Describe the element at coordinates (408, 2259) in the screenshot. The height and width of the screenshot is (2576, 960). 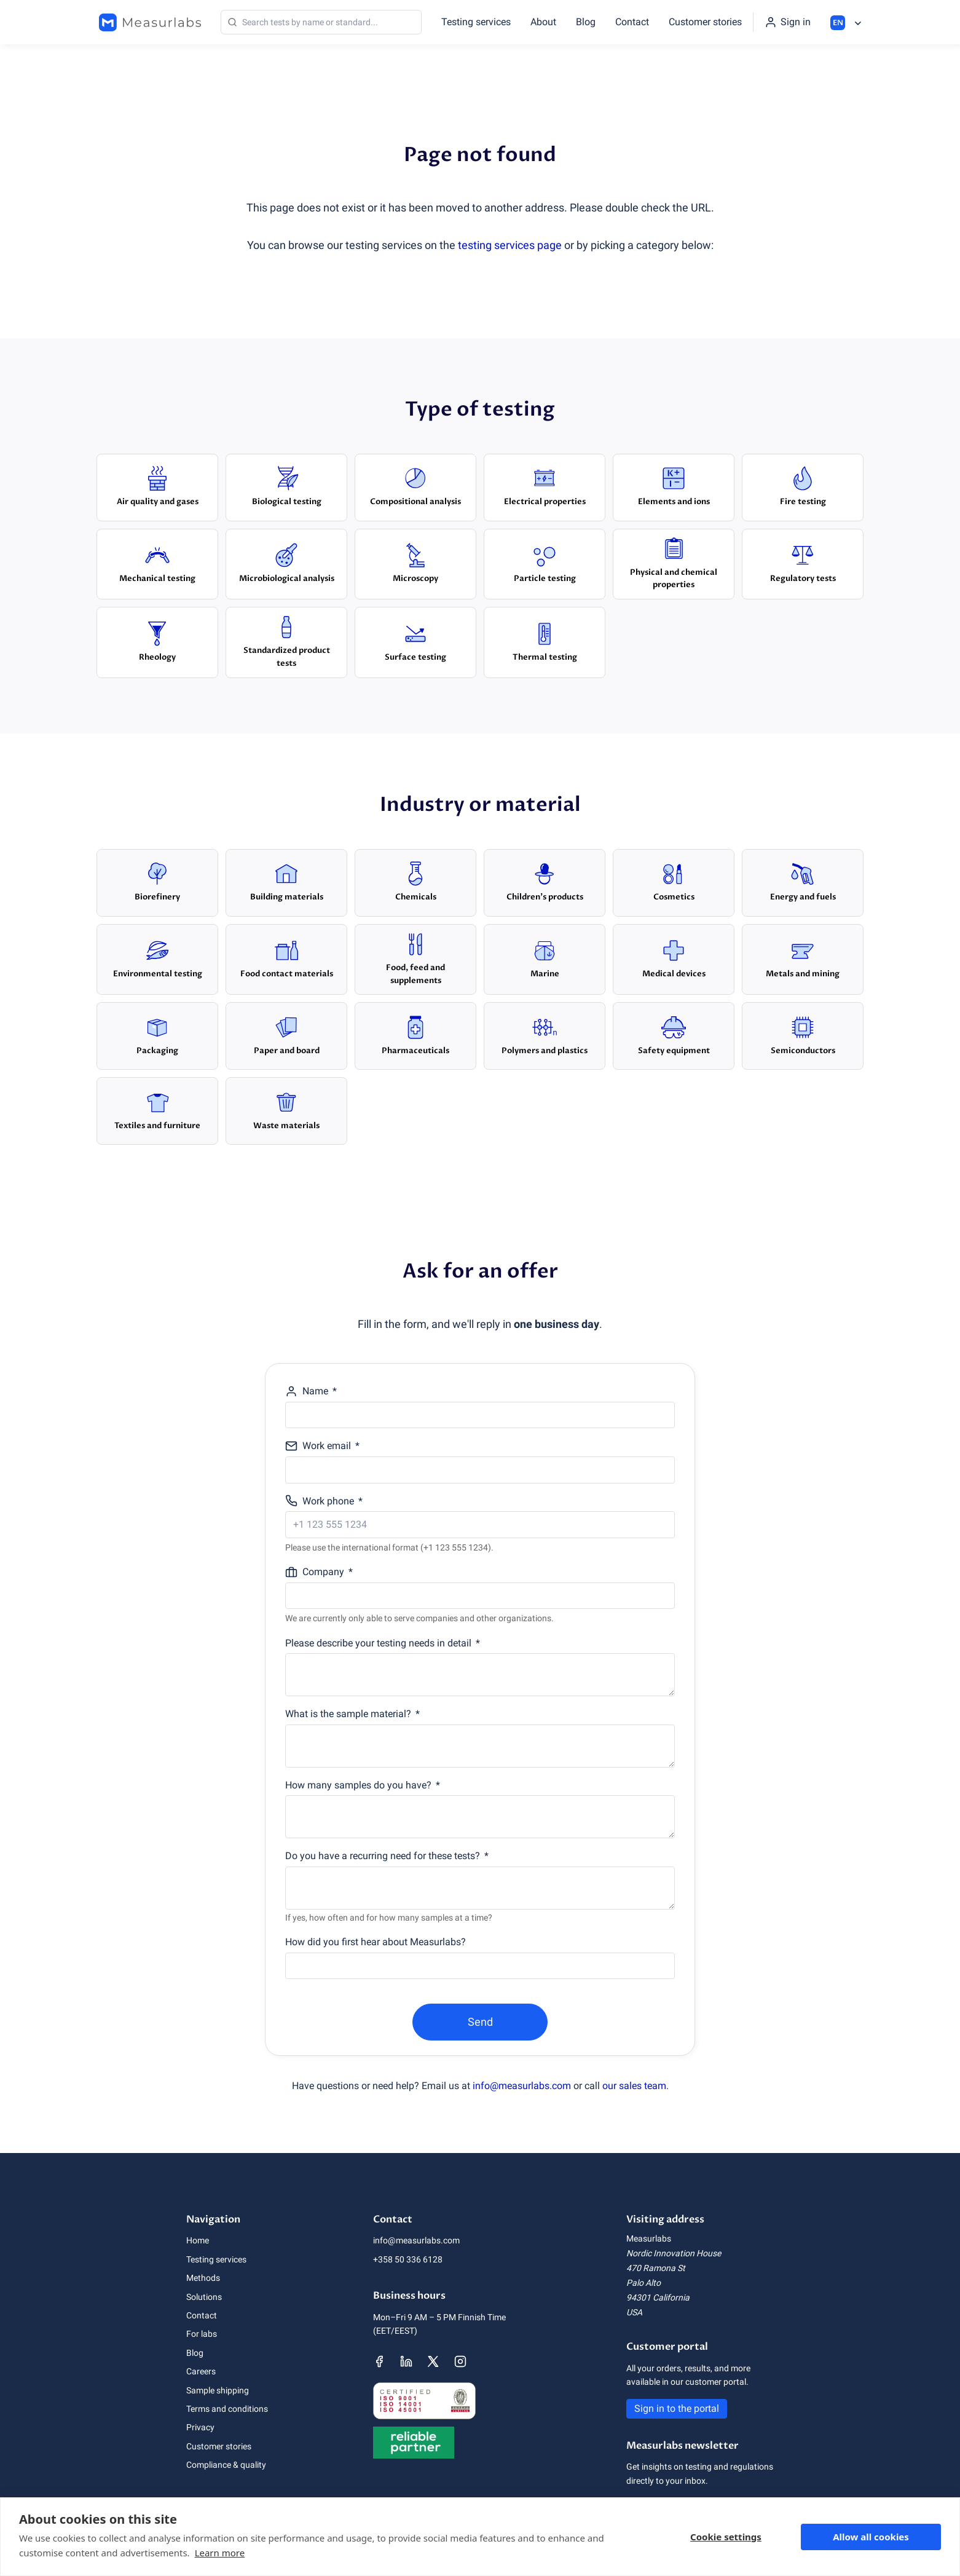
I see `+358 50 336 6128` at that location.